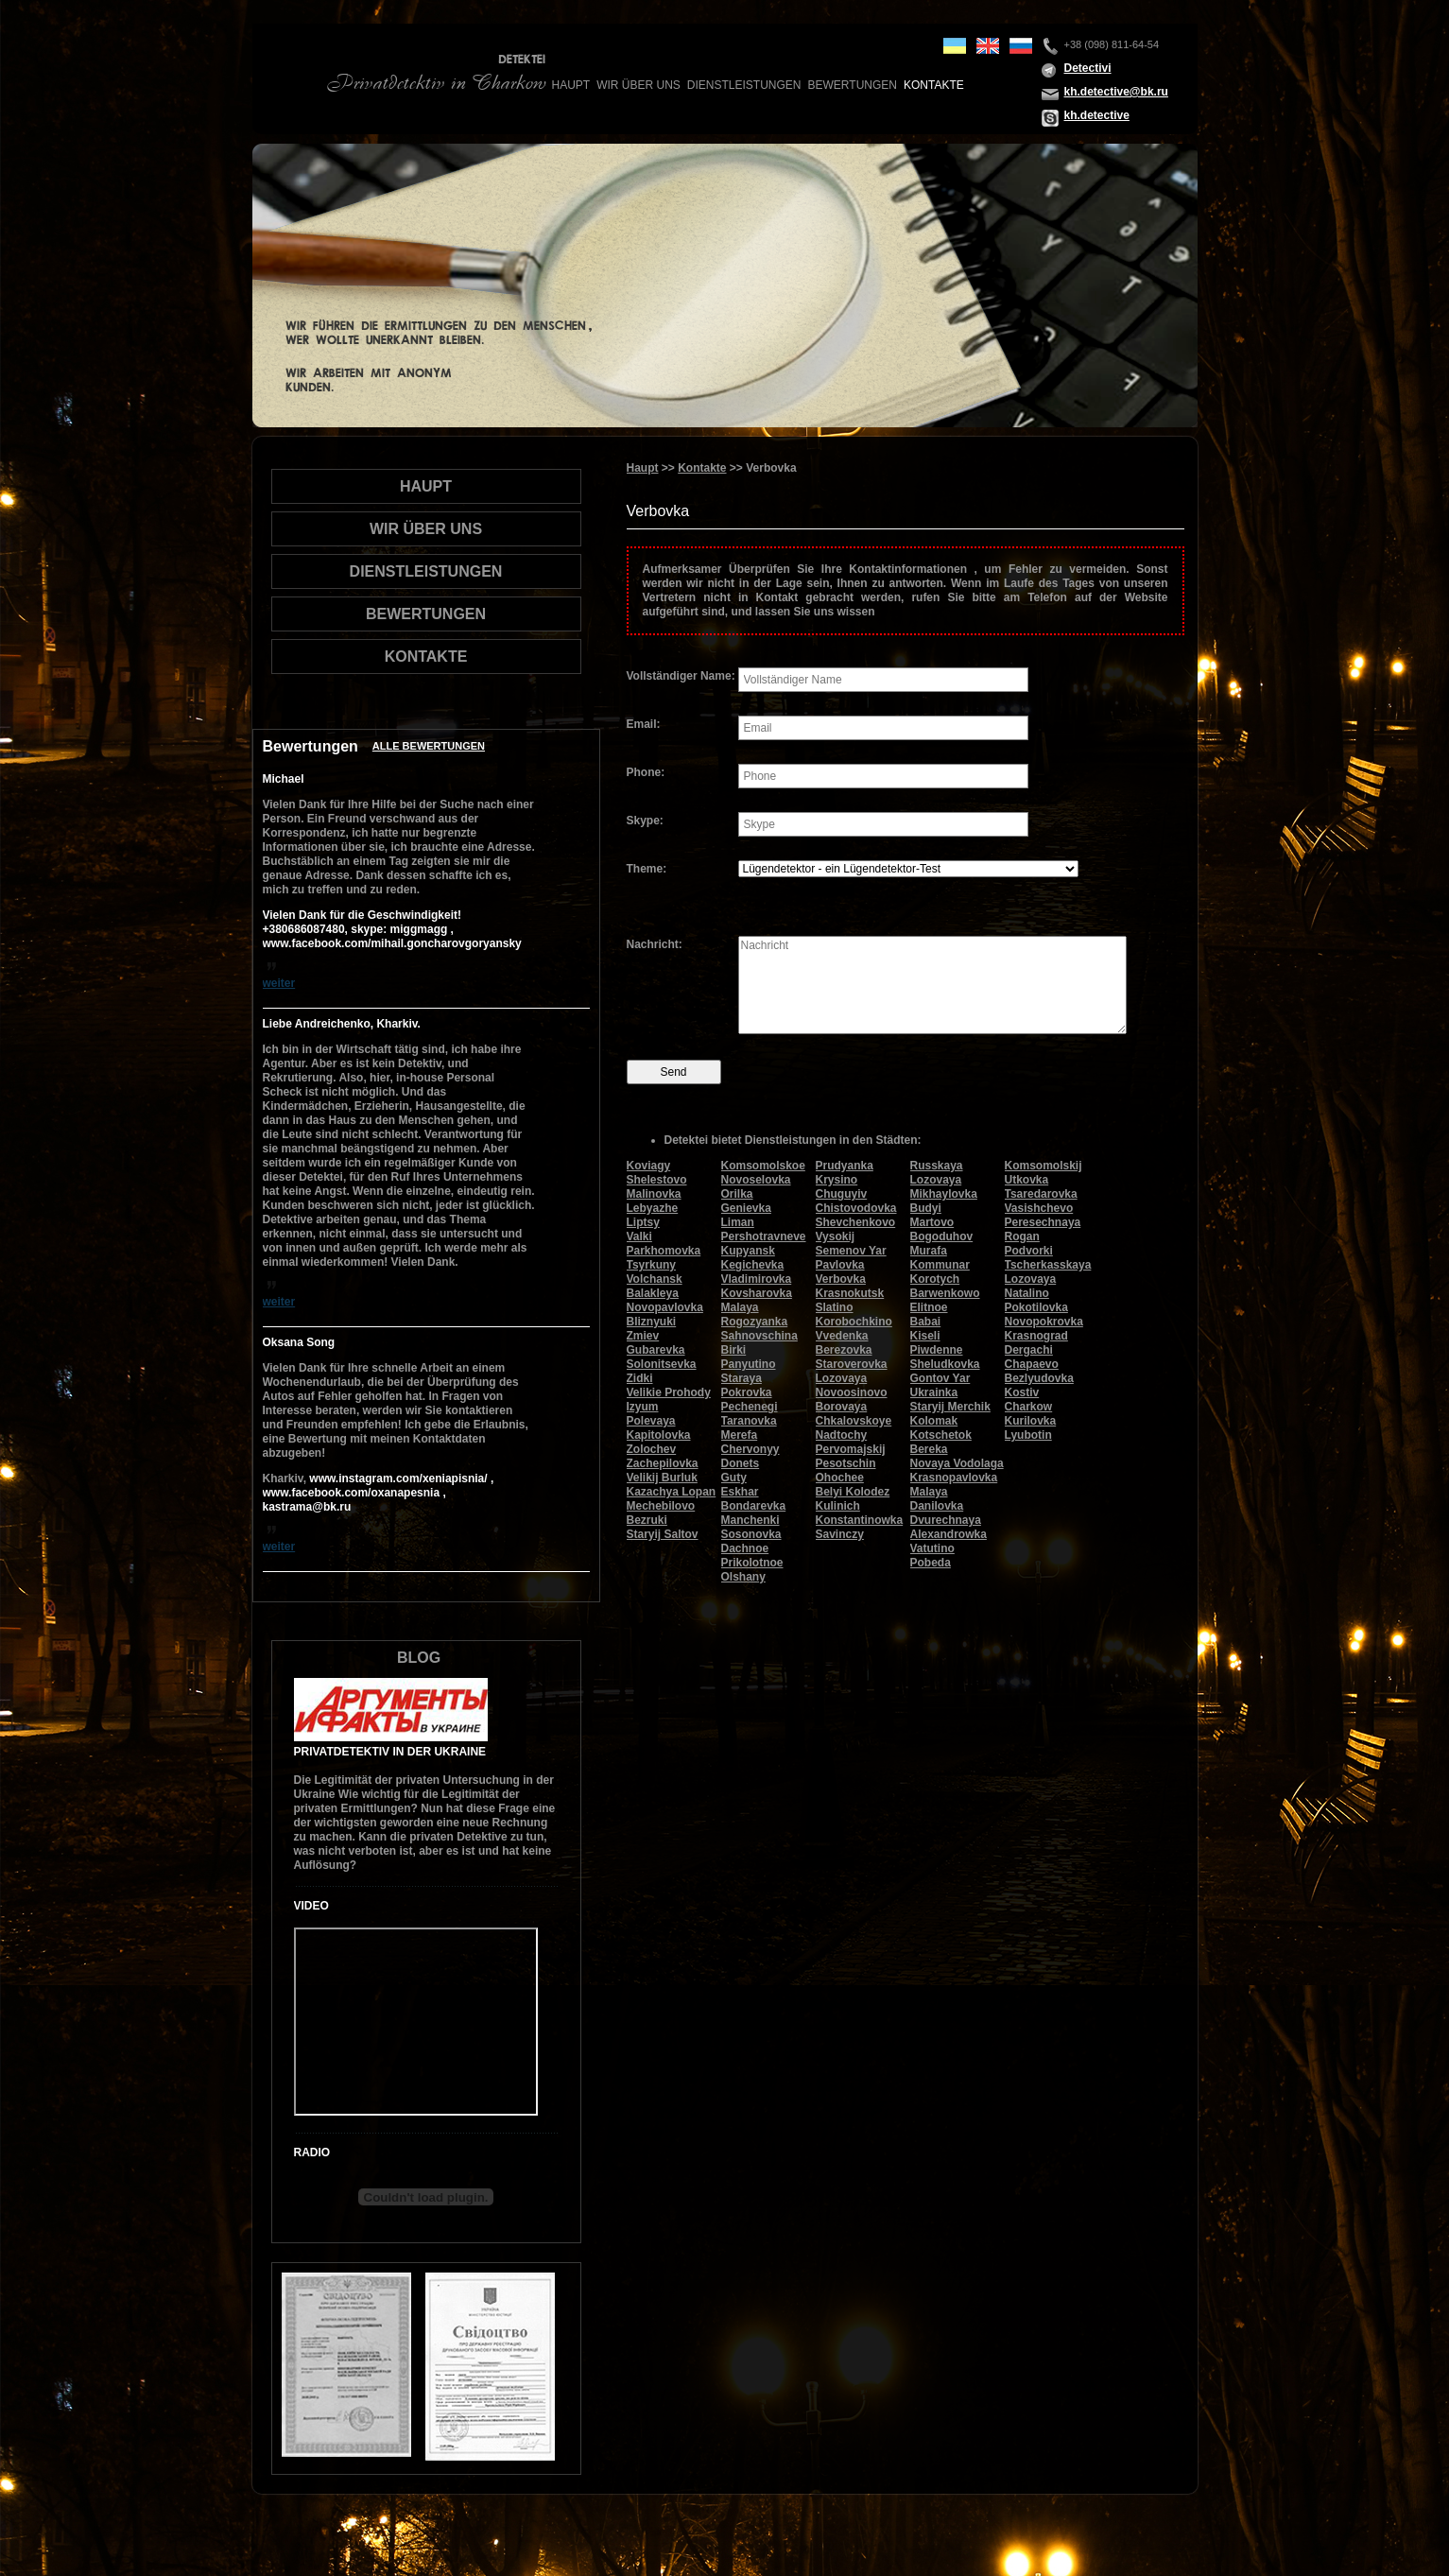 The width and height of the screenshot is (1449, 2576). Describe the element at coordinates (1044, 1321) in the screenshot. I see `Novopokrovka` at that location.